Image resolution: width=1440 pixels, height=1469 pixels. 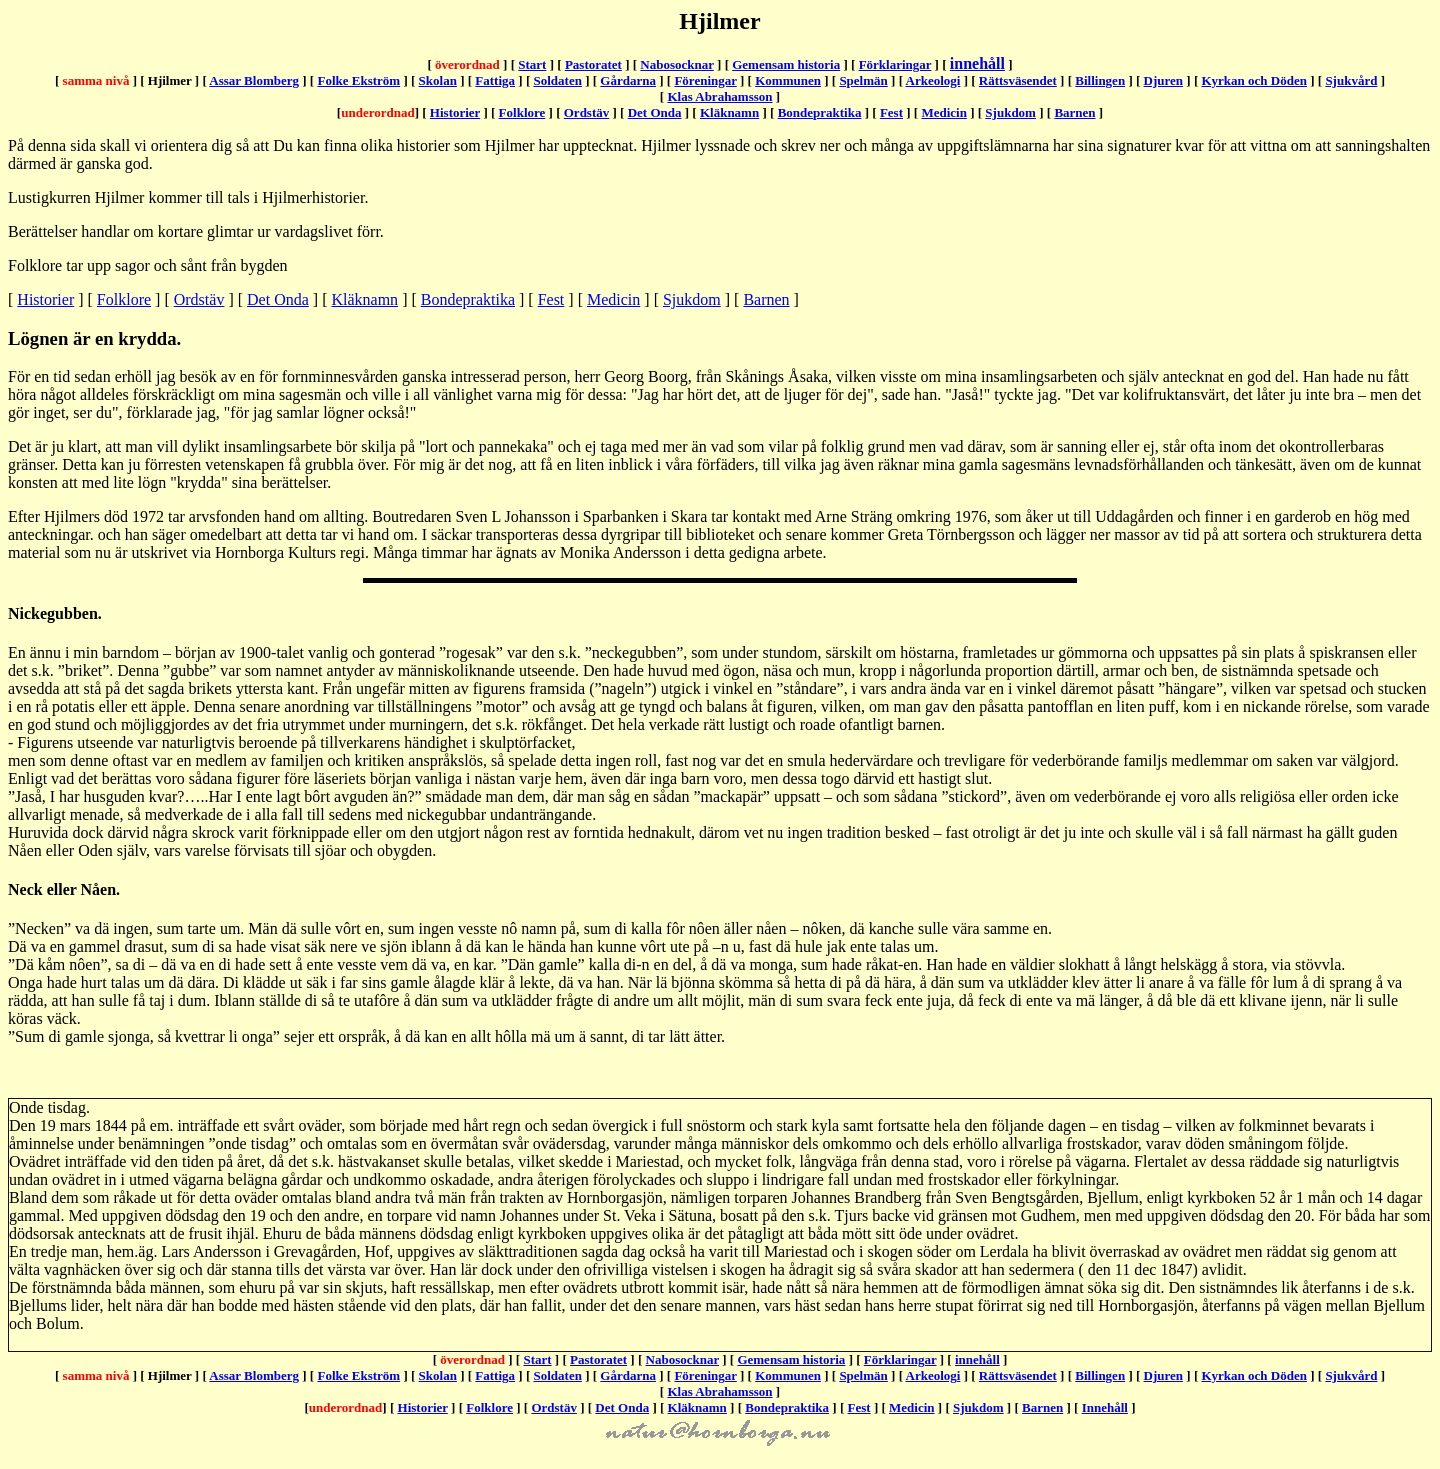 What do you see at coordinates (729, 112) in the screenshot?
I see `Kläknamn` at bounding box center [729, 112].